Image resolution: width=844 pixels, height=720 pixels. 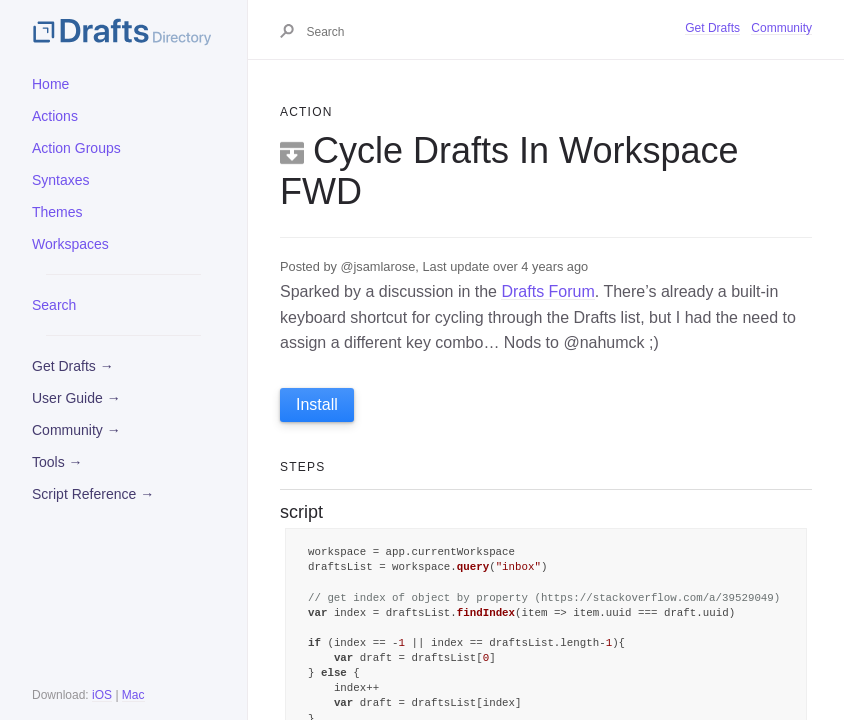 I want to click on Mac, so click(x=133, y=695).